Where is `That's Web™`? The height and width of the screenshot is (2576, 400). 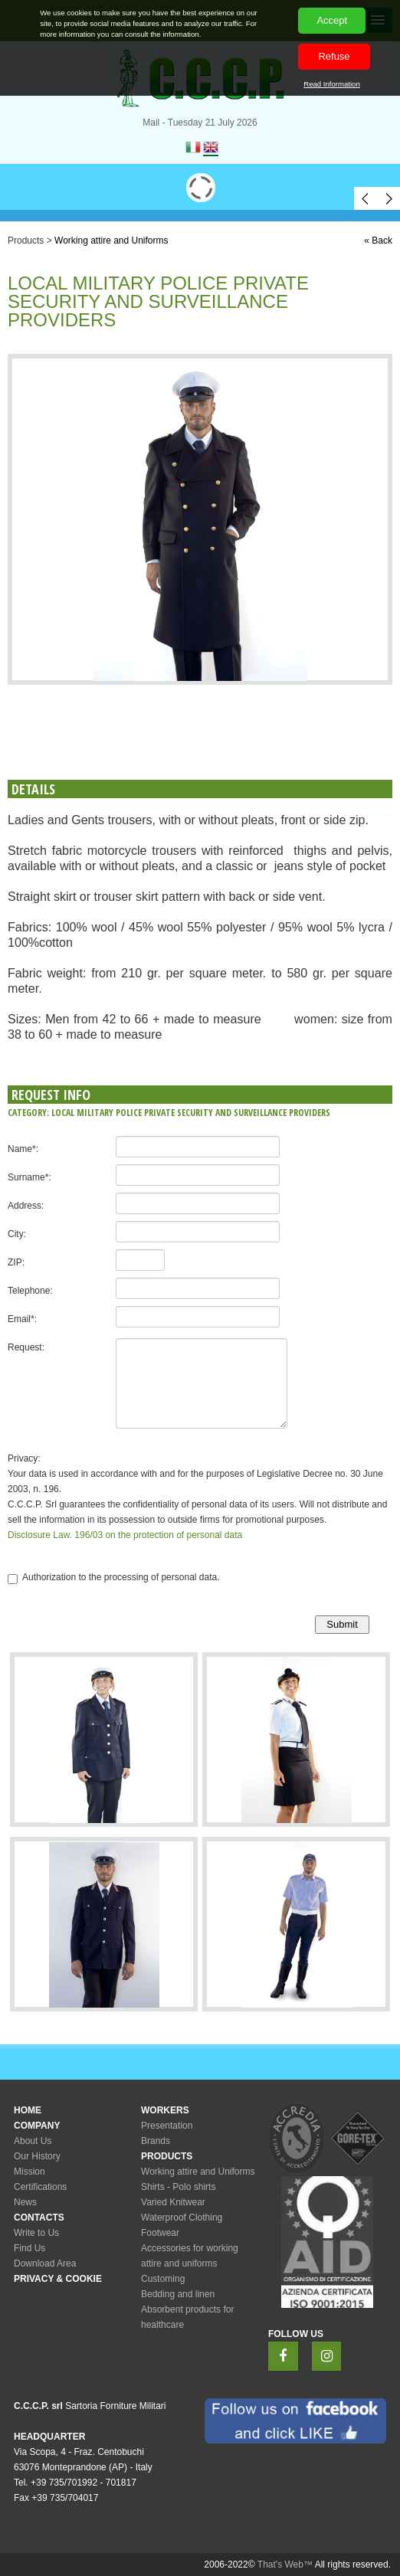 That's Web™ is located at coordinates (285, 2564).